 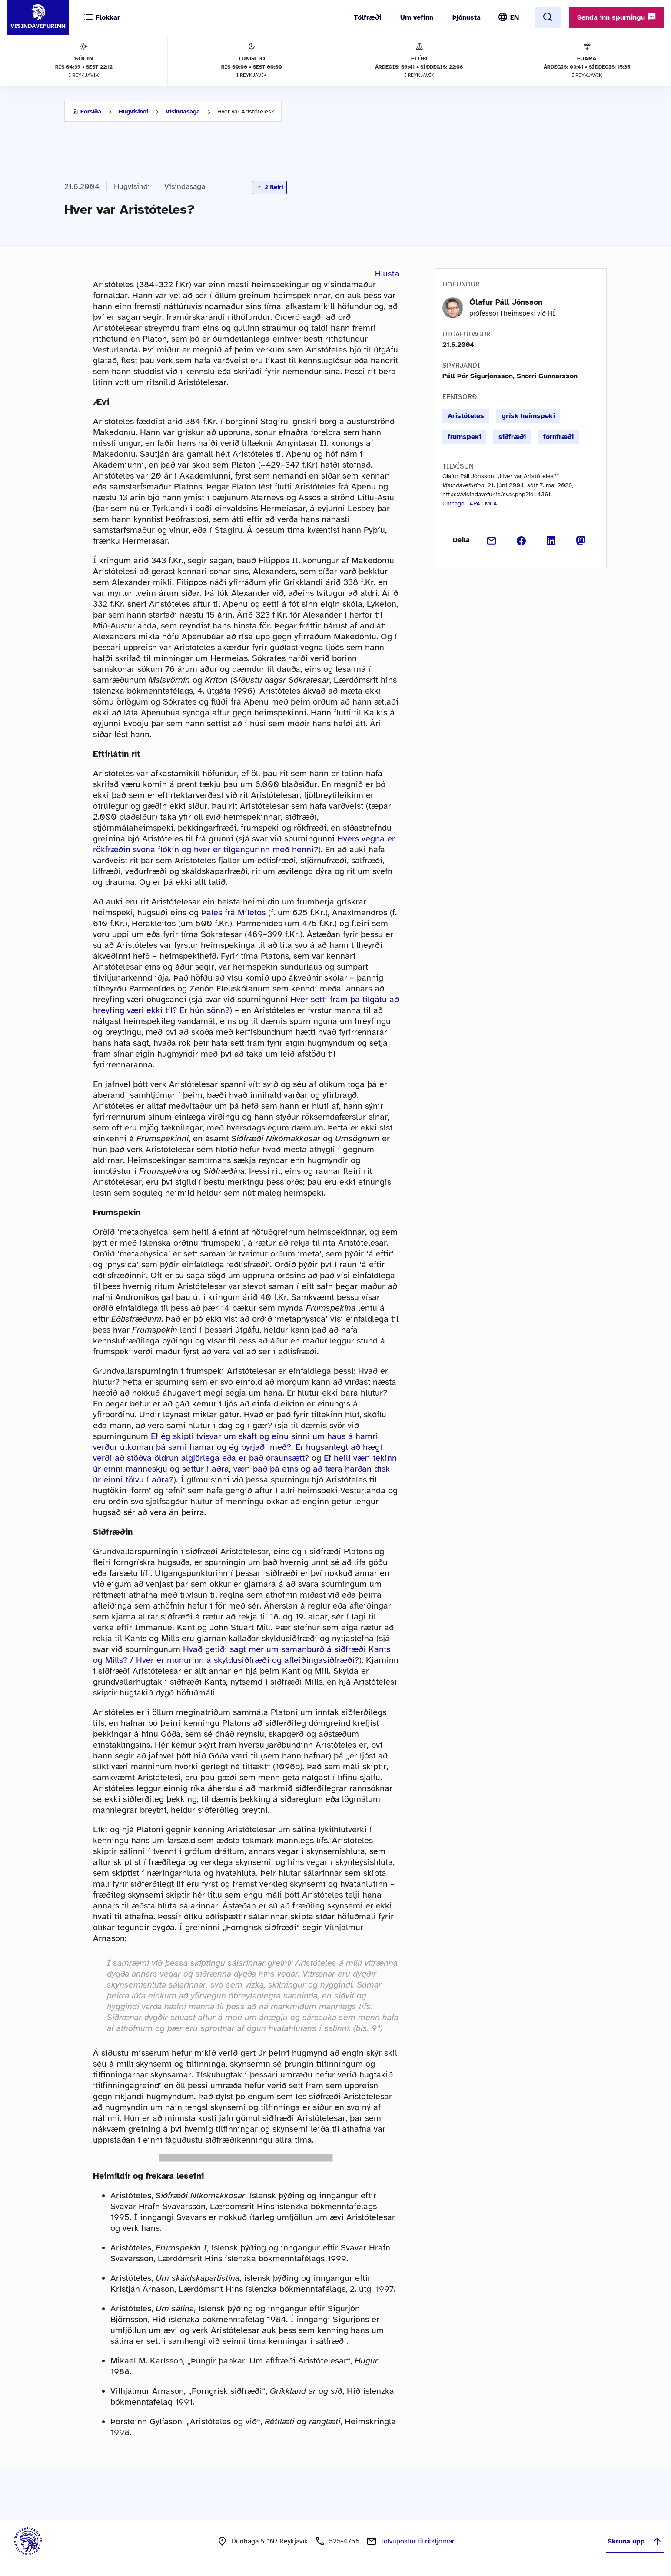 I want to click on Hvers vegna er rökfræðin svona flókin og hver er tilgangurinn með henni?, so click(x=244, y=844).